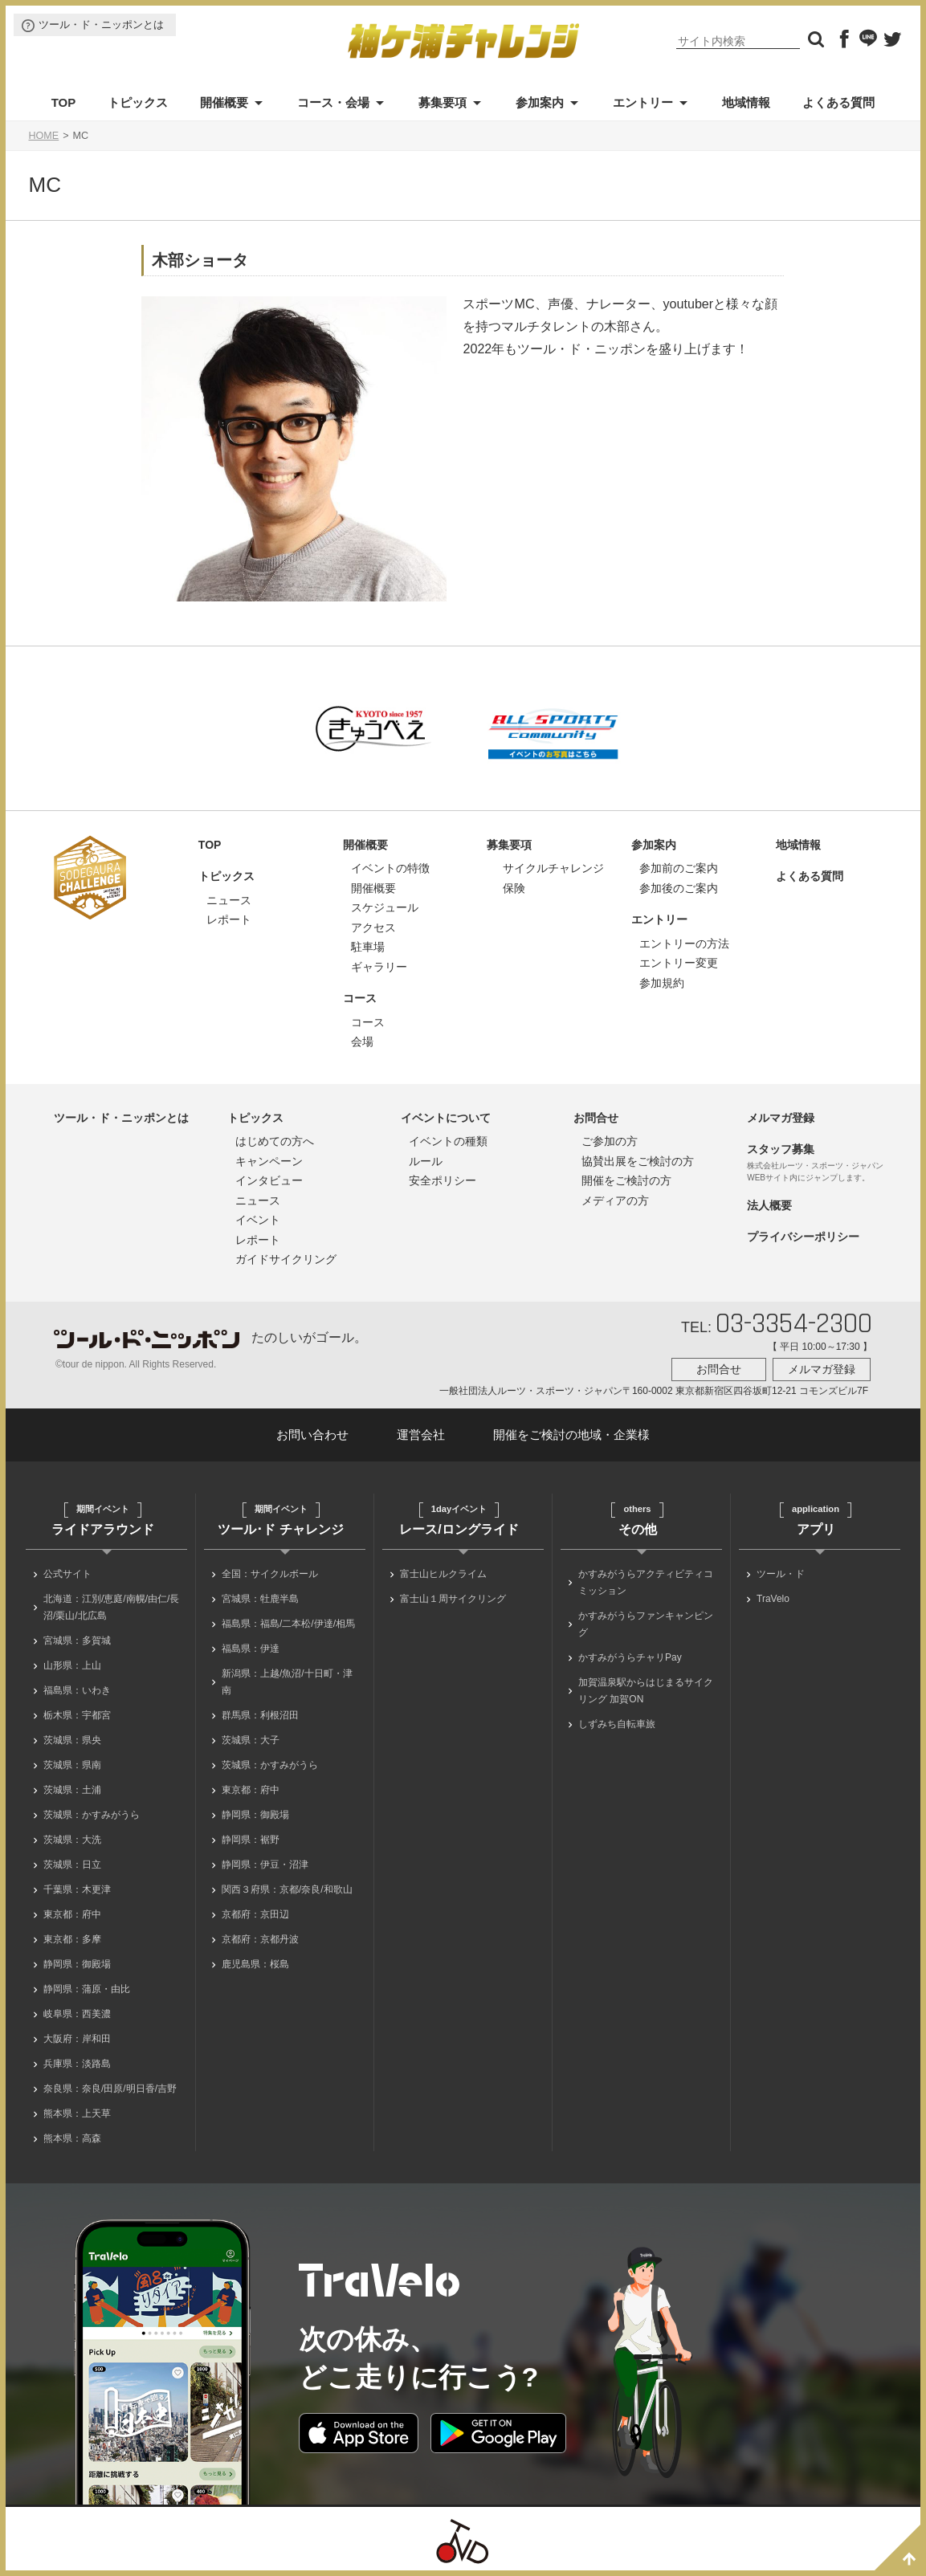  I want to click on 関西３府県：京都/奈良/和歌山, so click(287, 1889).